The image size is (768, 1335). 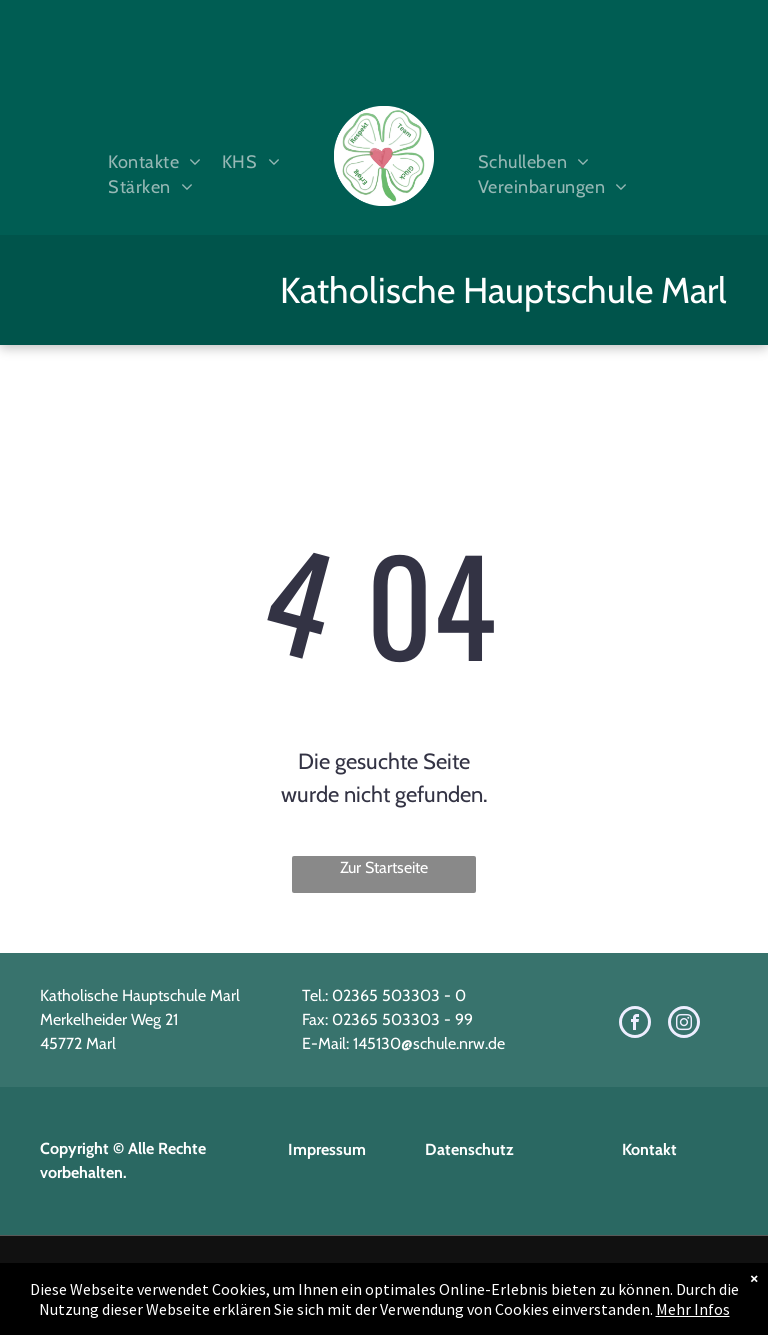 I want to click on Zur Startseite, so click(x=384, y=867).